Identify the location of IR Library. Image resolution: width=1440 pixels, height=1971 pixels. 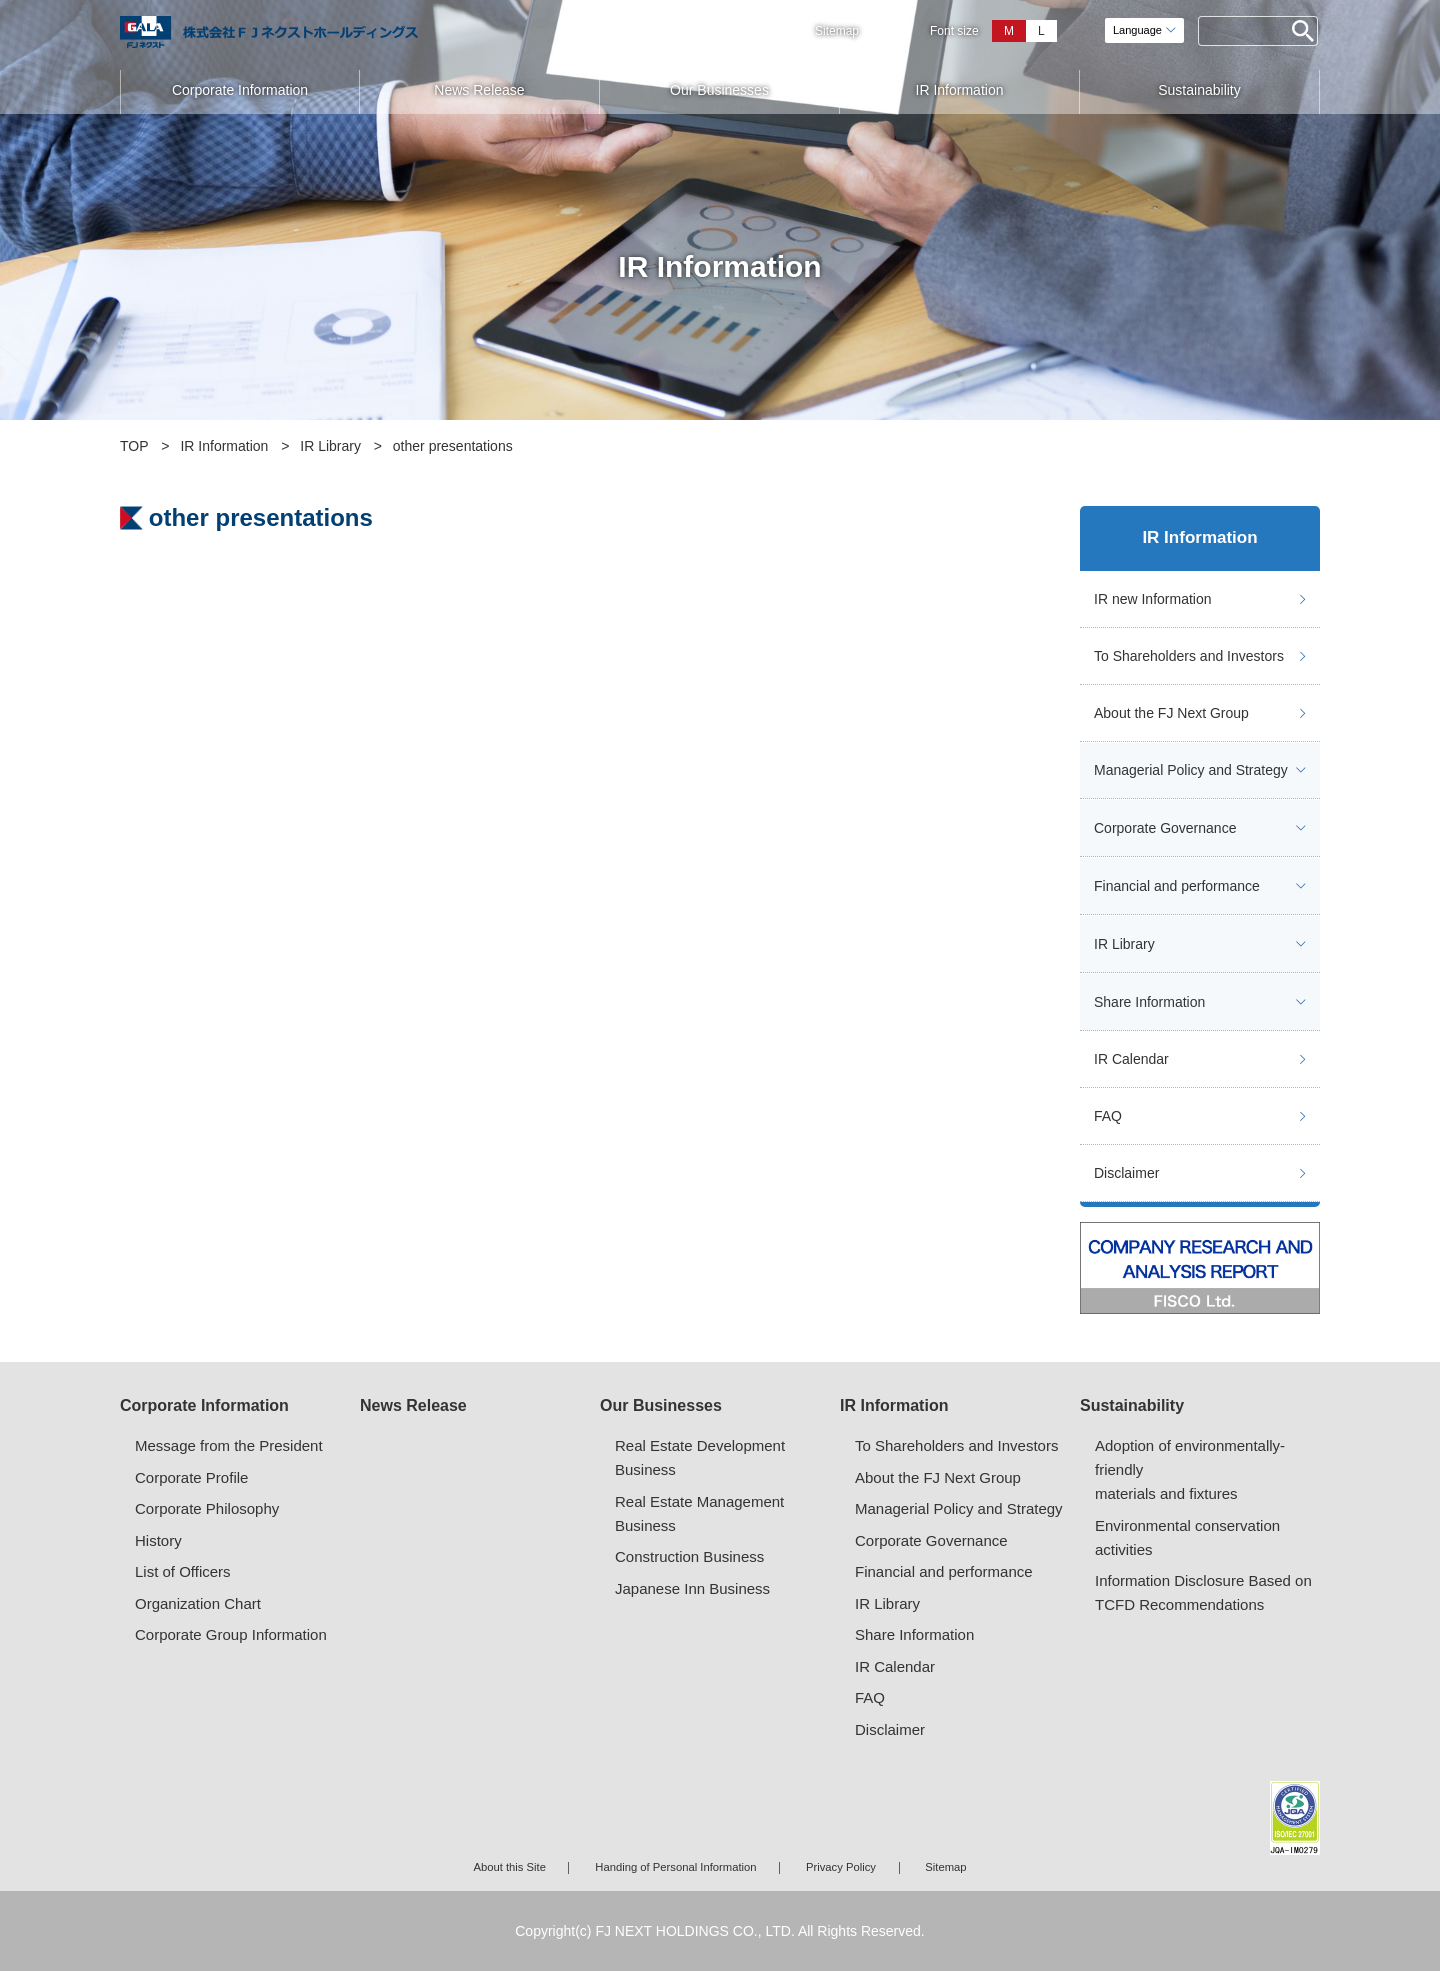
(330, 446).